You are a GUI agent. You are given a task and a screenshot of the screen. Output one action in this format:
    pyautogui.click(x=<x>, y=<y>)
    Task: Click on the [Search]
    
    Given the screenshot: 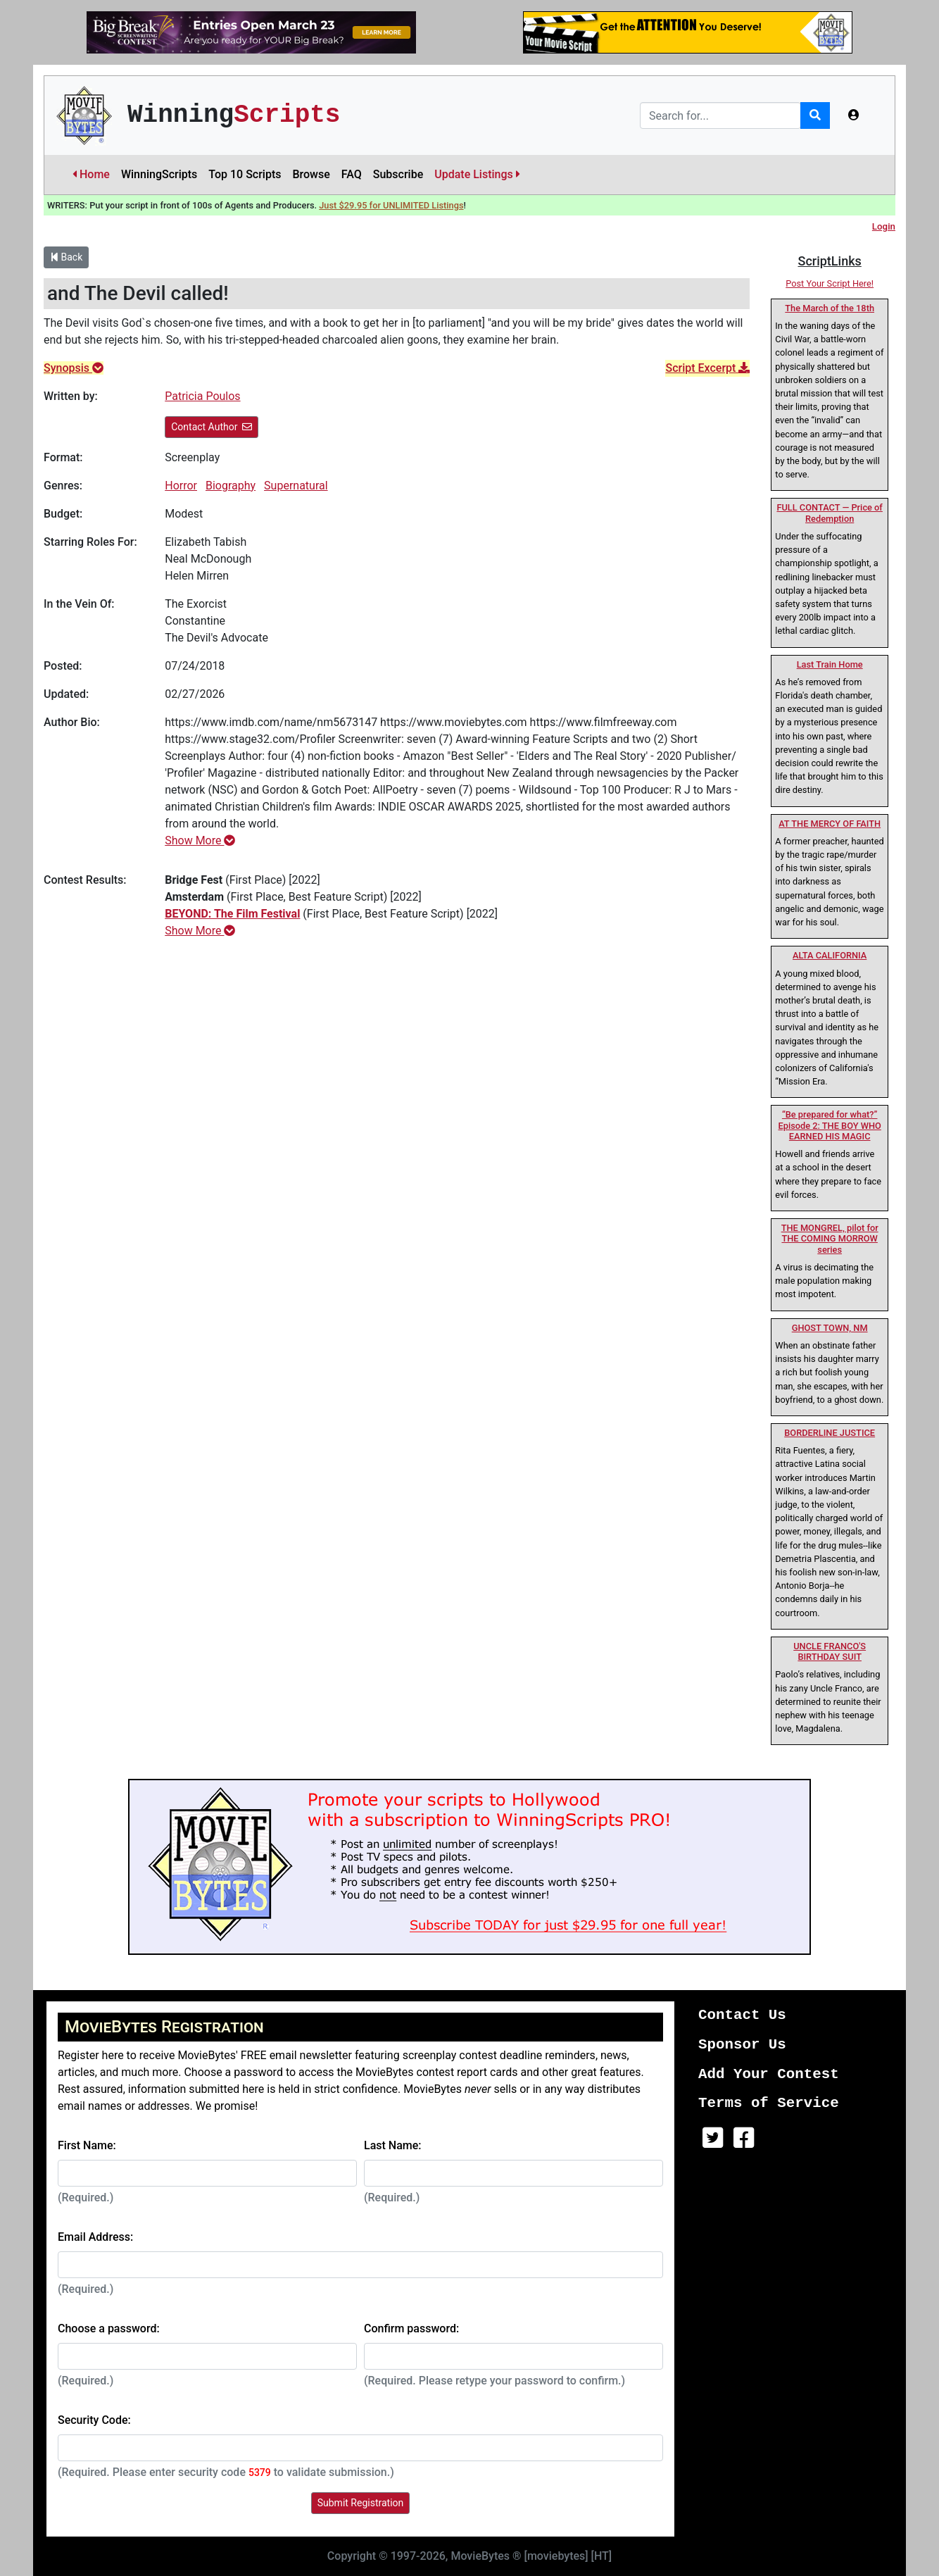 What is the action you would take?
    pyautogui.click(x=720, y=115)
    